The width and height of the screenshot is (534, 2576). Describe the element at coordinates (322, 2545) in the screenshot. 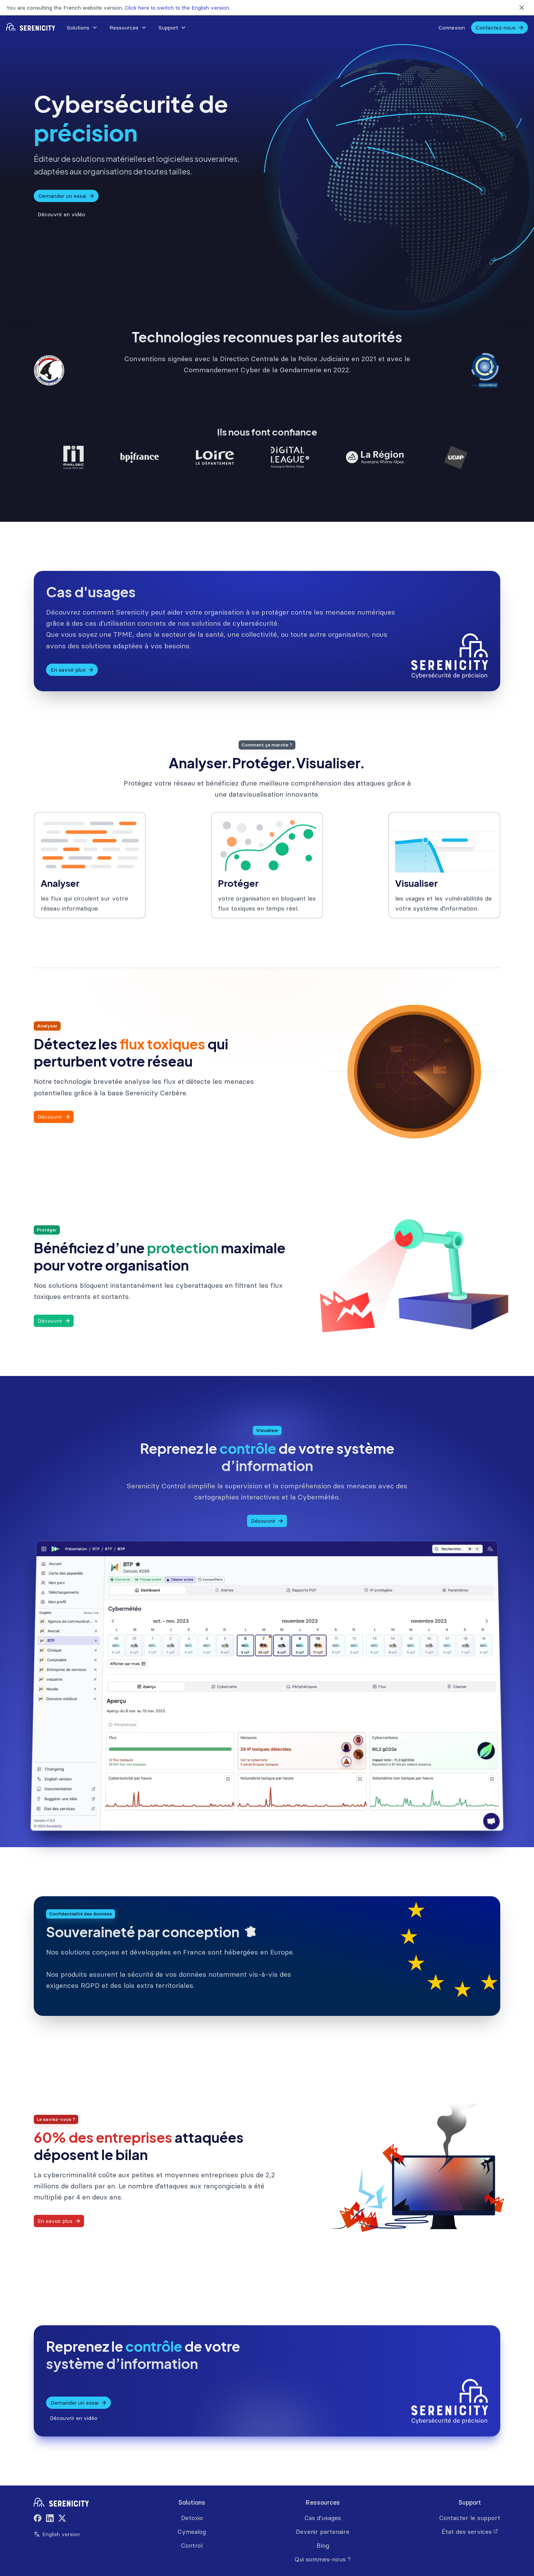

I see `Blog` at that location.